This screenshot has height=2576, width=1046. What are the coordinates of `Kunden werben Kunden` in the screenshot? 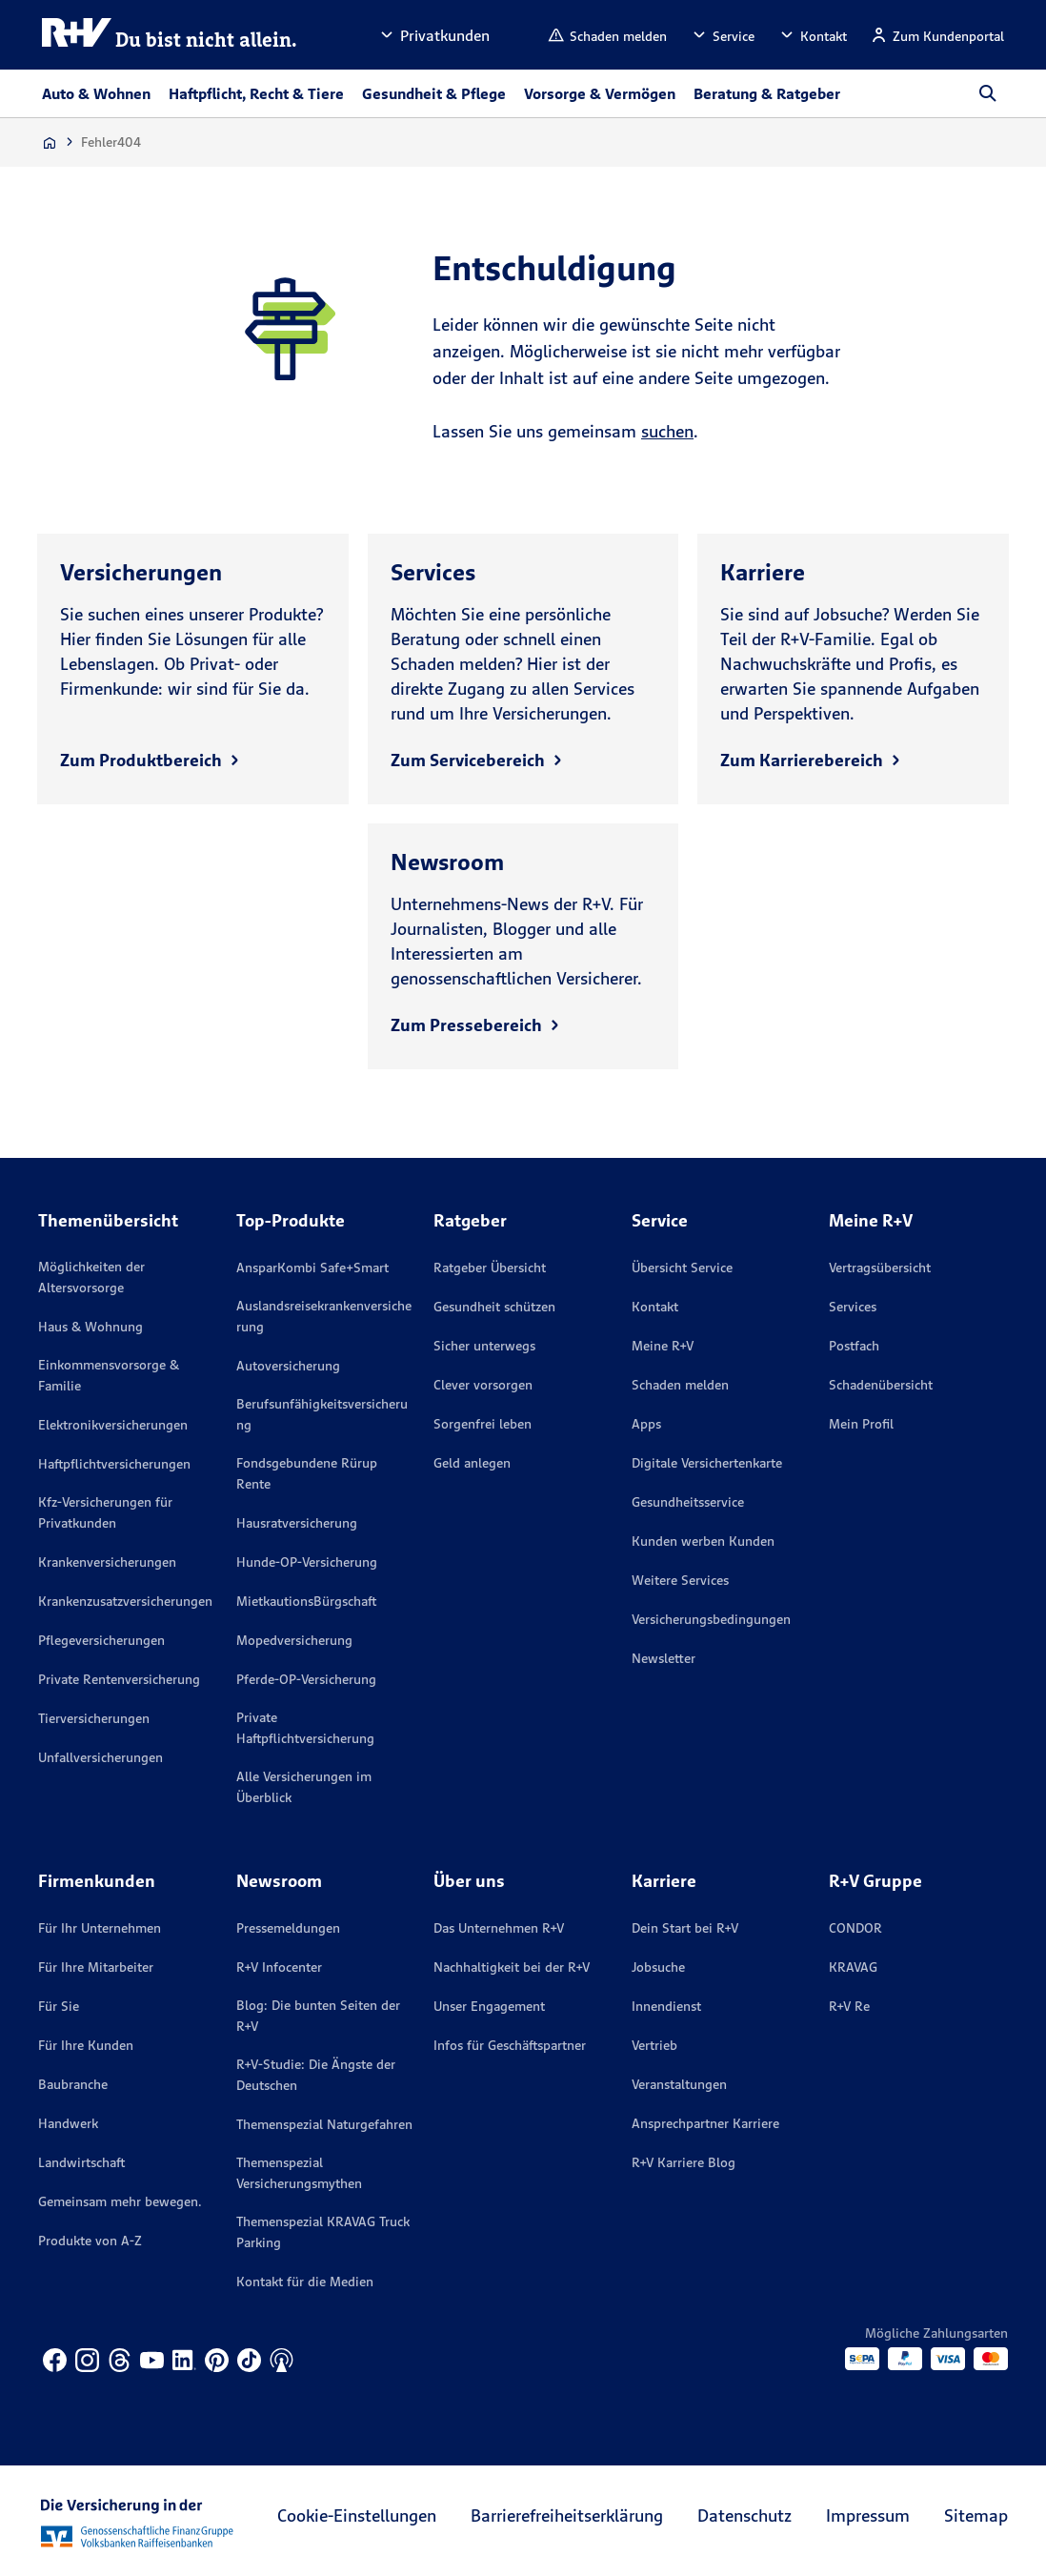 It's located at (703, 1541).